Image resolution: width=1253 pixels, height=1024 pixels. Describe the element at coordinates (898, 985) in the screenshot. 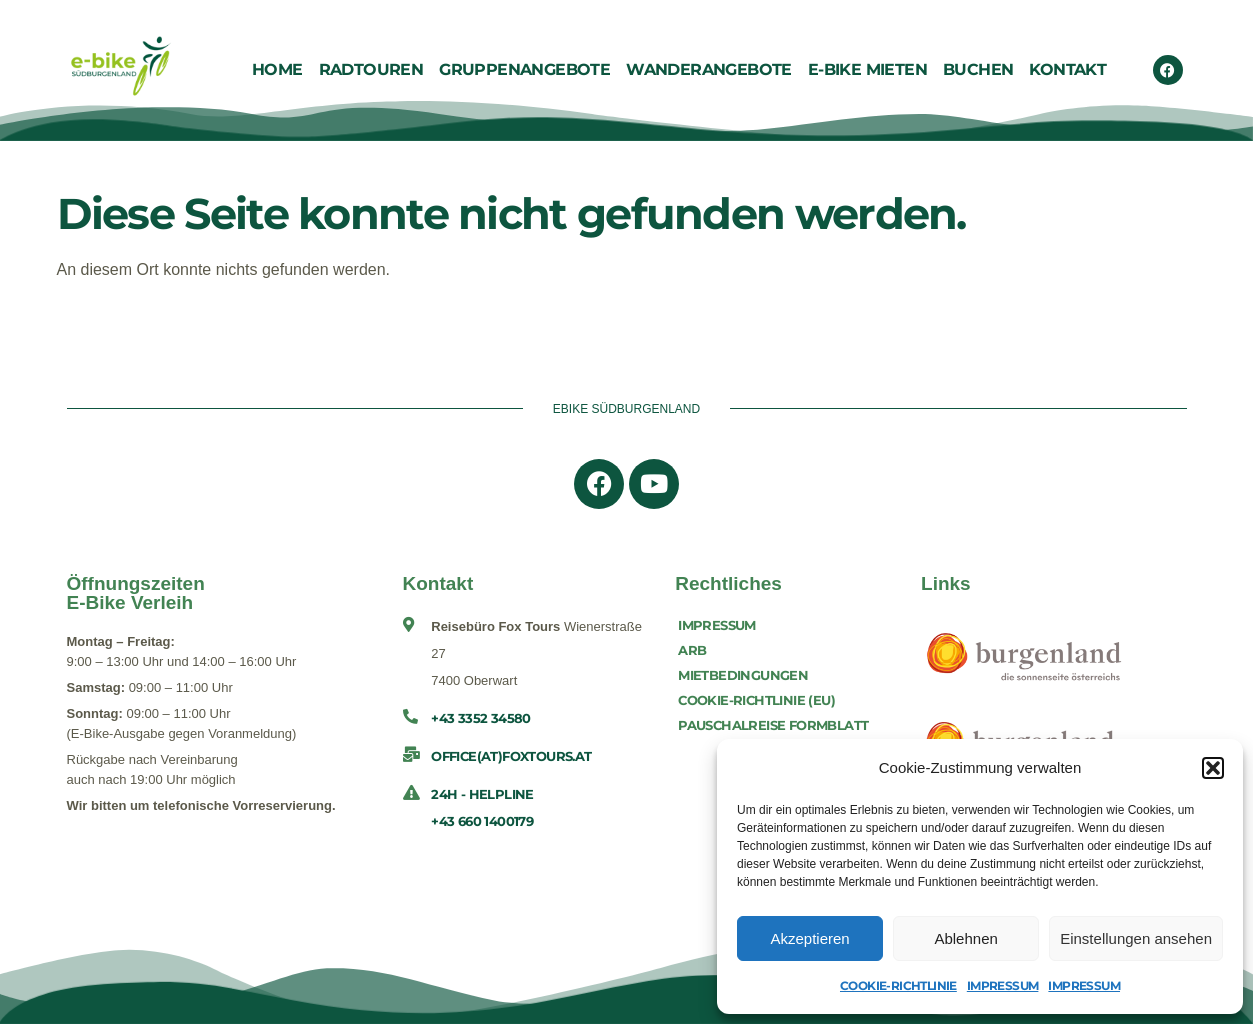

I see `Cookie-Richtlinie` at that location.